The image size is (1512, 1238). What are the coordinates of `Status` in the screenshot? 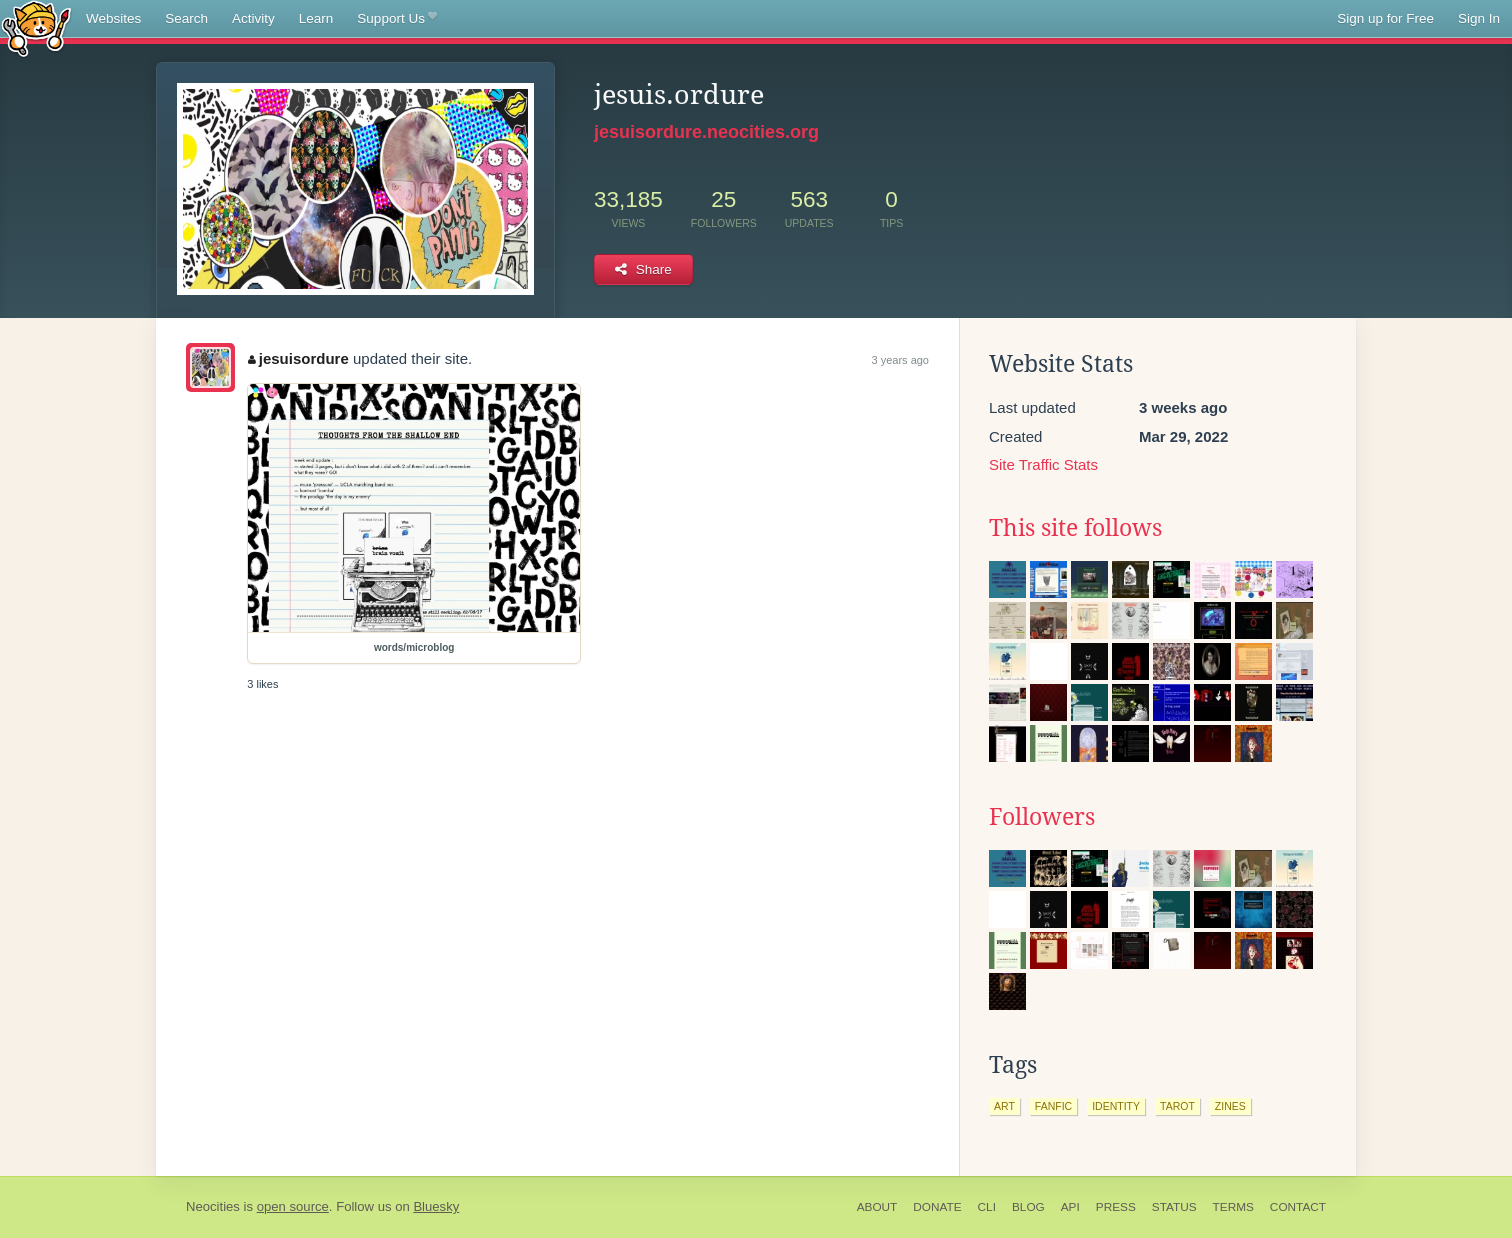 It's located at (1174, 1207).